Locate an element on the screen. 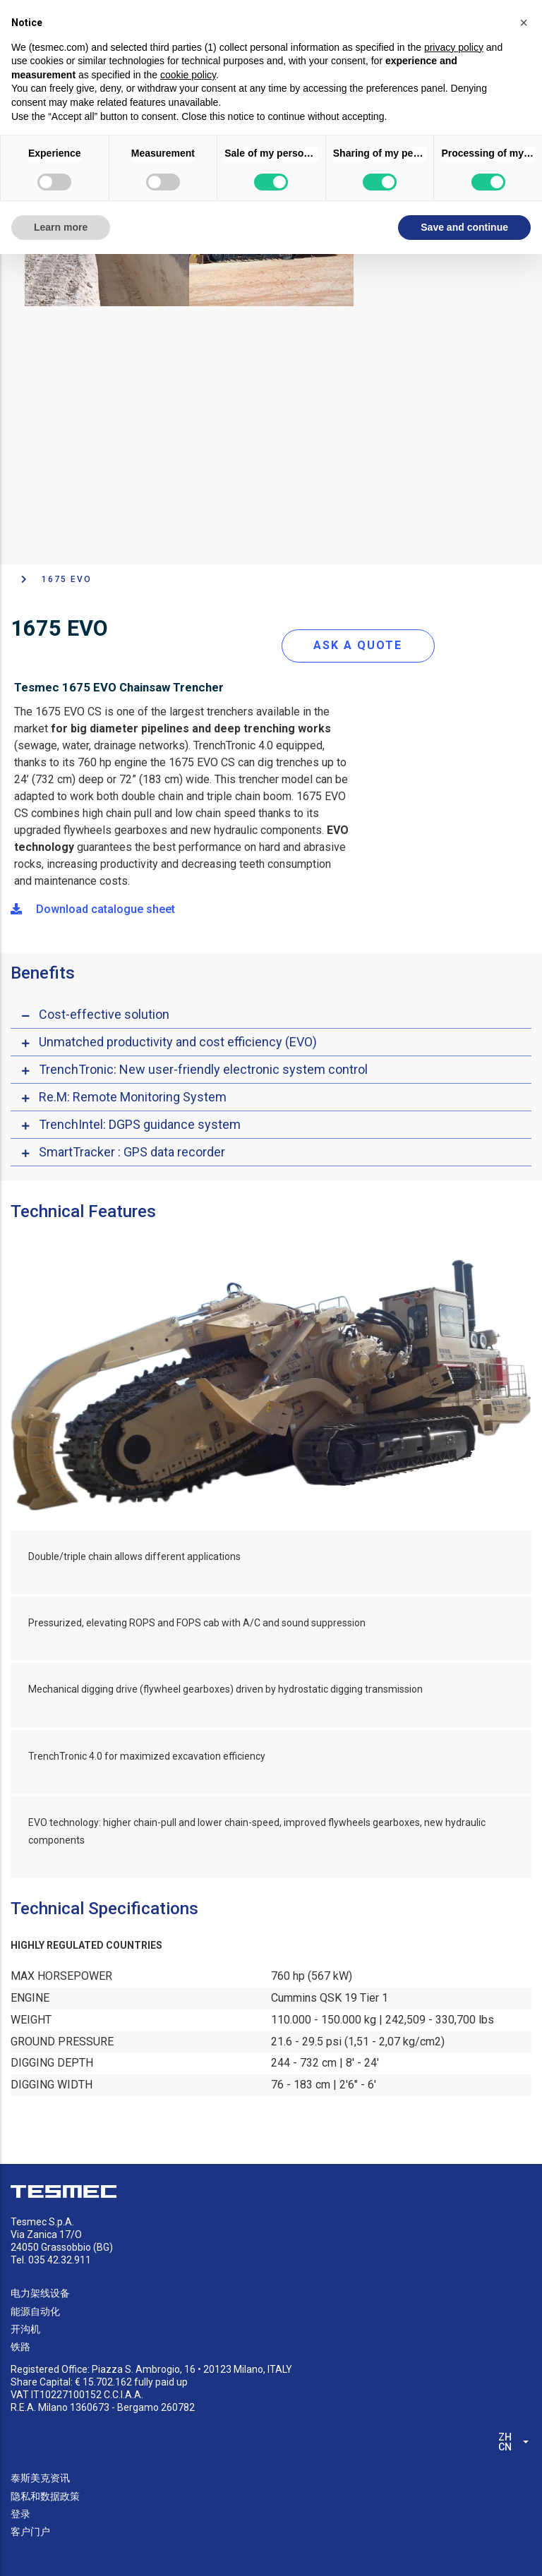  Learn more [button] is located at coordinates (61, 227).